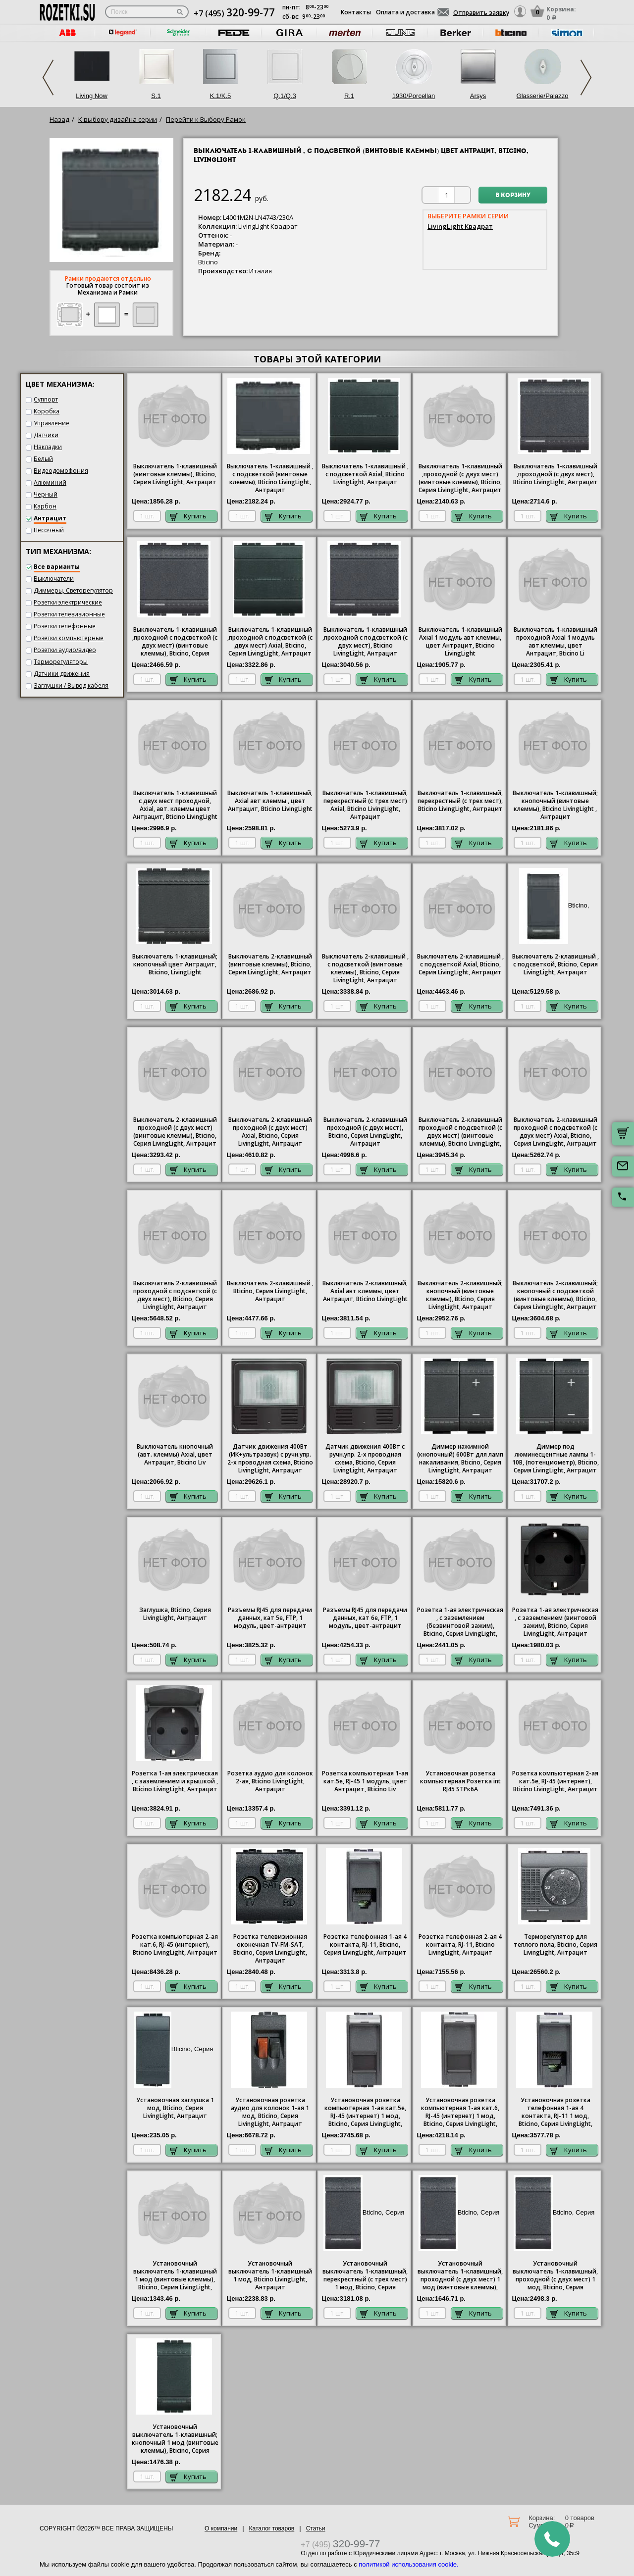  What do you see at coordinates (555, 1458) in the screenshot?
I see `Диммер под люминесцентные лампы 1-10В, (потенциометр), , Антрацит` at bounding box center [555, 1458].